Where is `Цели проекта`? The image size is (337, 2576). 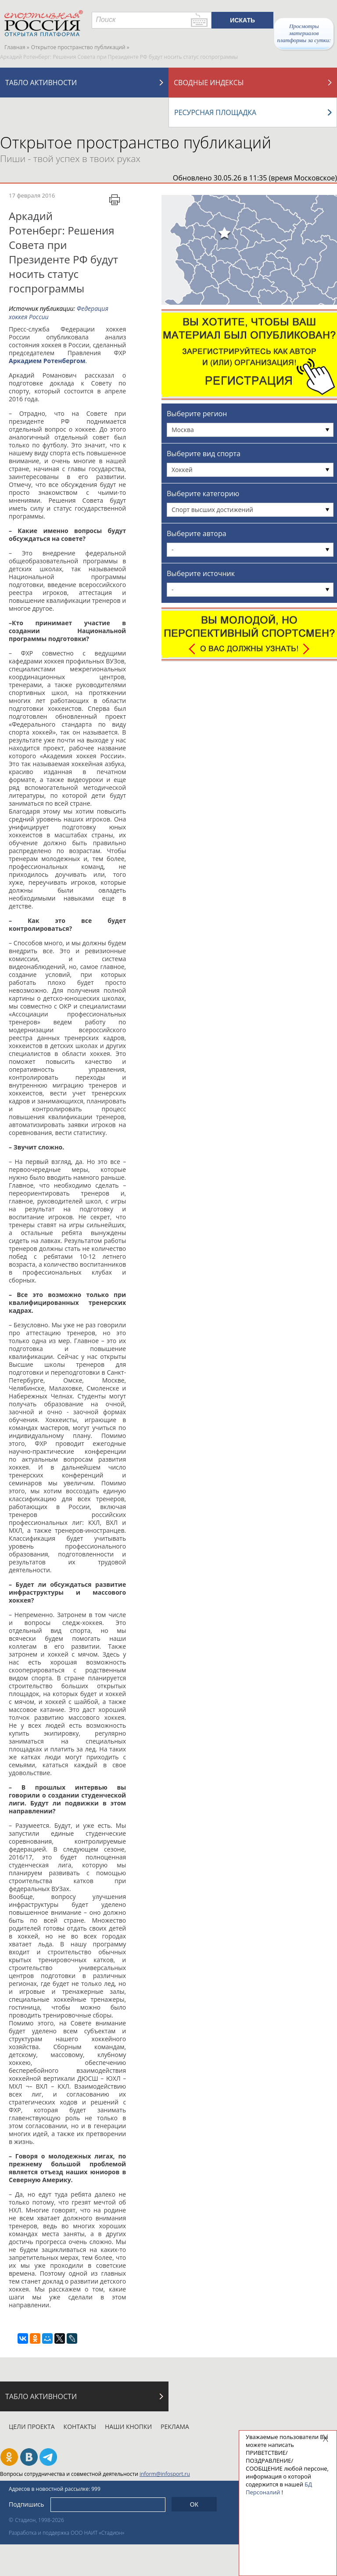
Цели проекта is located at coordinates (32, 2426).